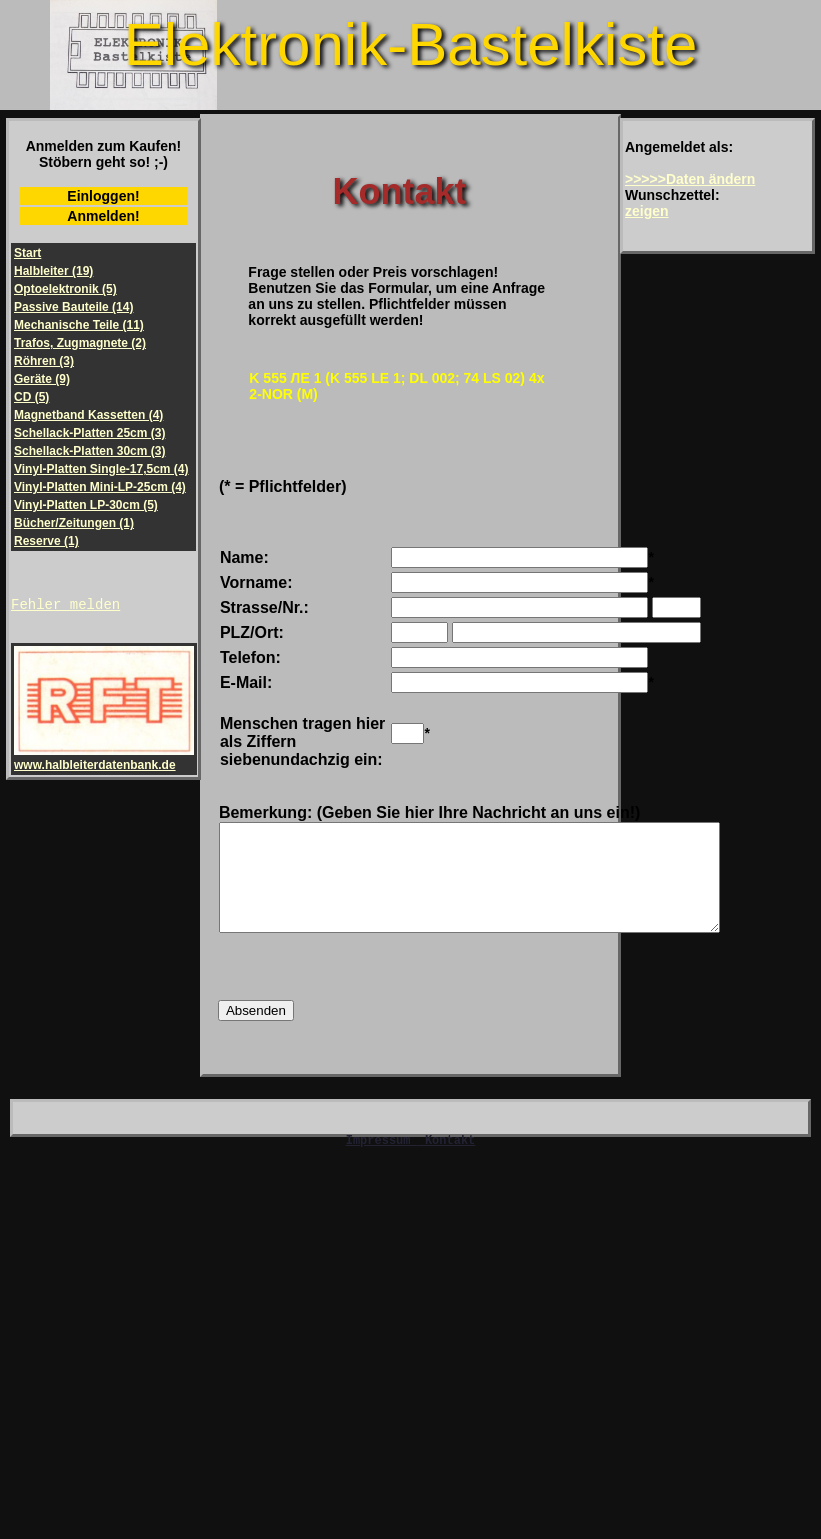  What do you see at coordinates (42, 379) in the screenshot?
I see `Geräte (9)` at bounding box center [42, 379].